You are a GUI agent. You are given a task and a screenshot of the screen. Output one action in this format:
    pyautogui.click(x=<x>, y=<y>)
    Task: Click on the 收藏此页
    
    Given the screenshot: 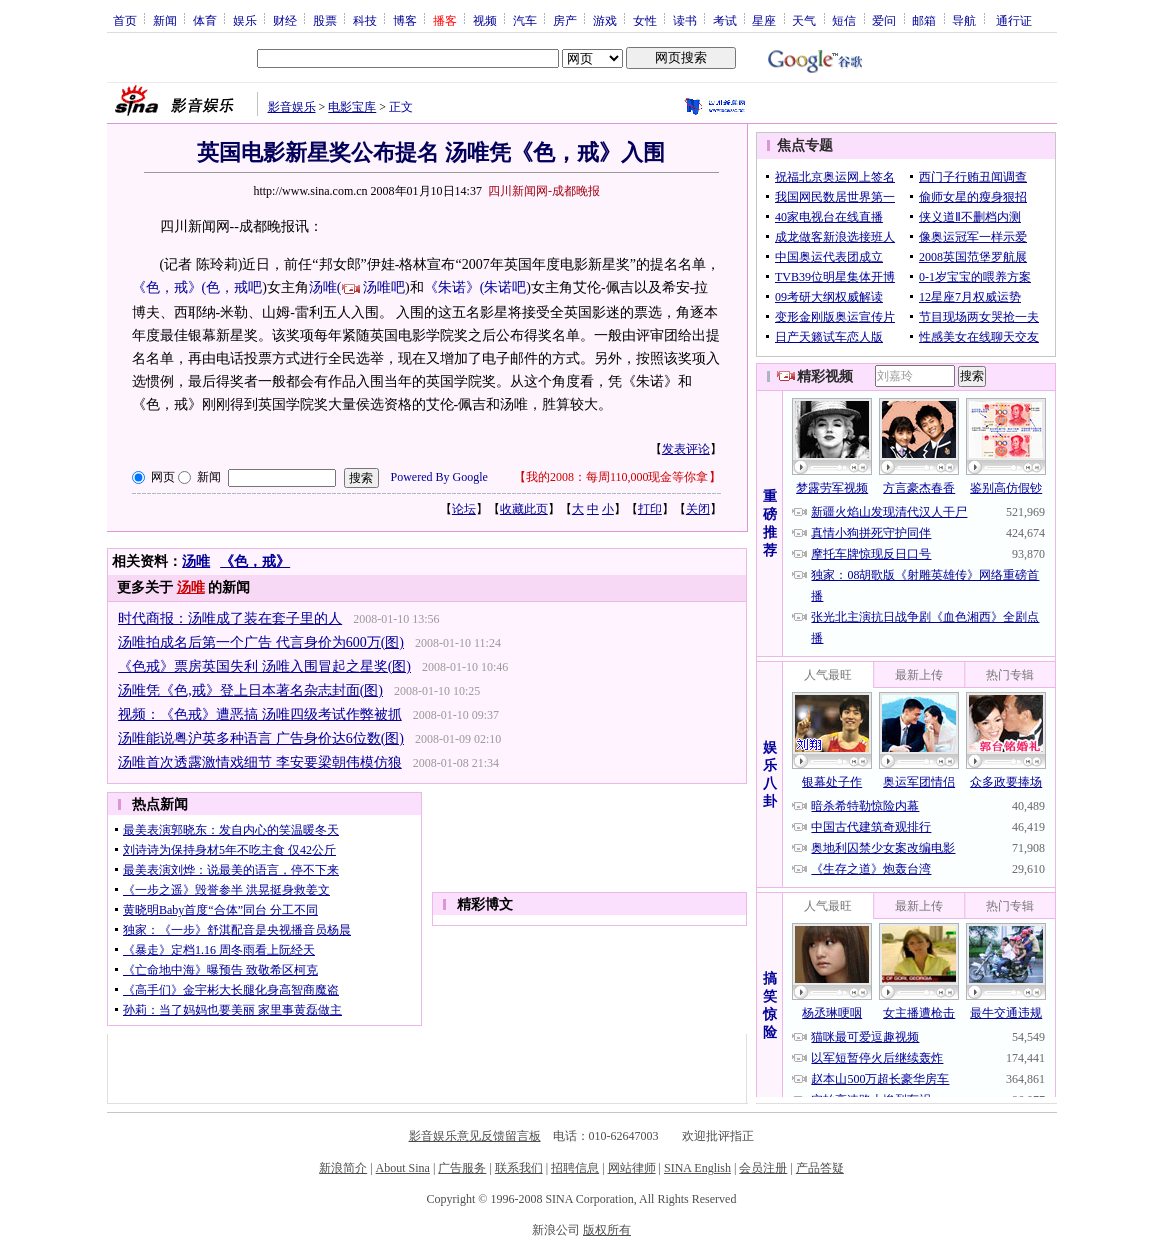 What is the action you would take?
    pyautogui.click(x=524, y=509)
    